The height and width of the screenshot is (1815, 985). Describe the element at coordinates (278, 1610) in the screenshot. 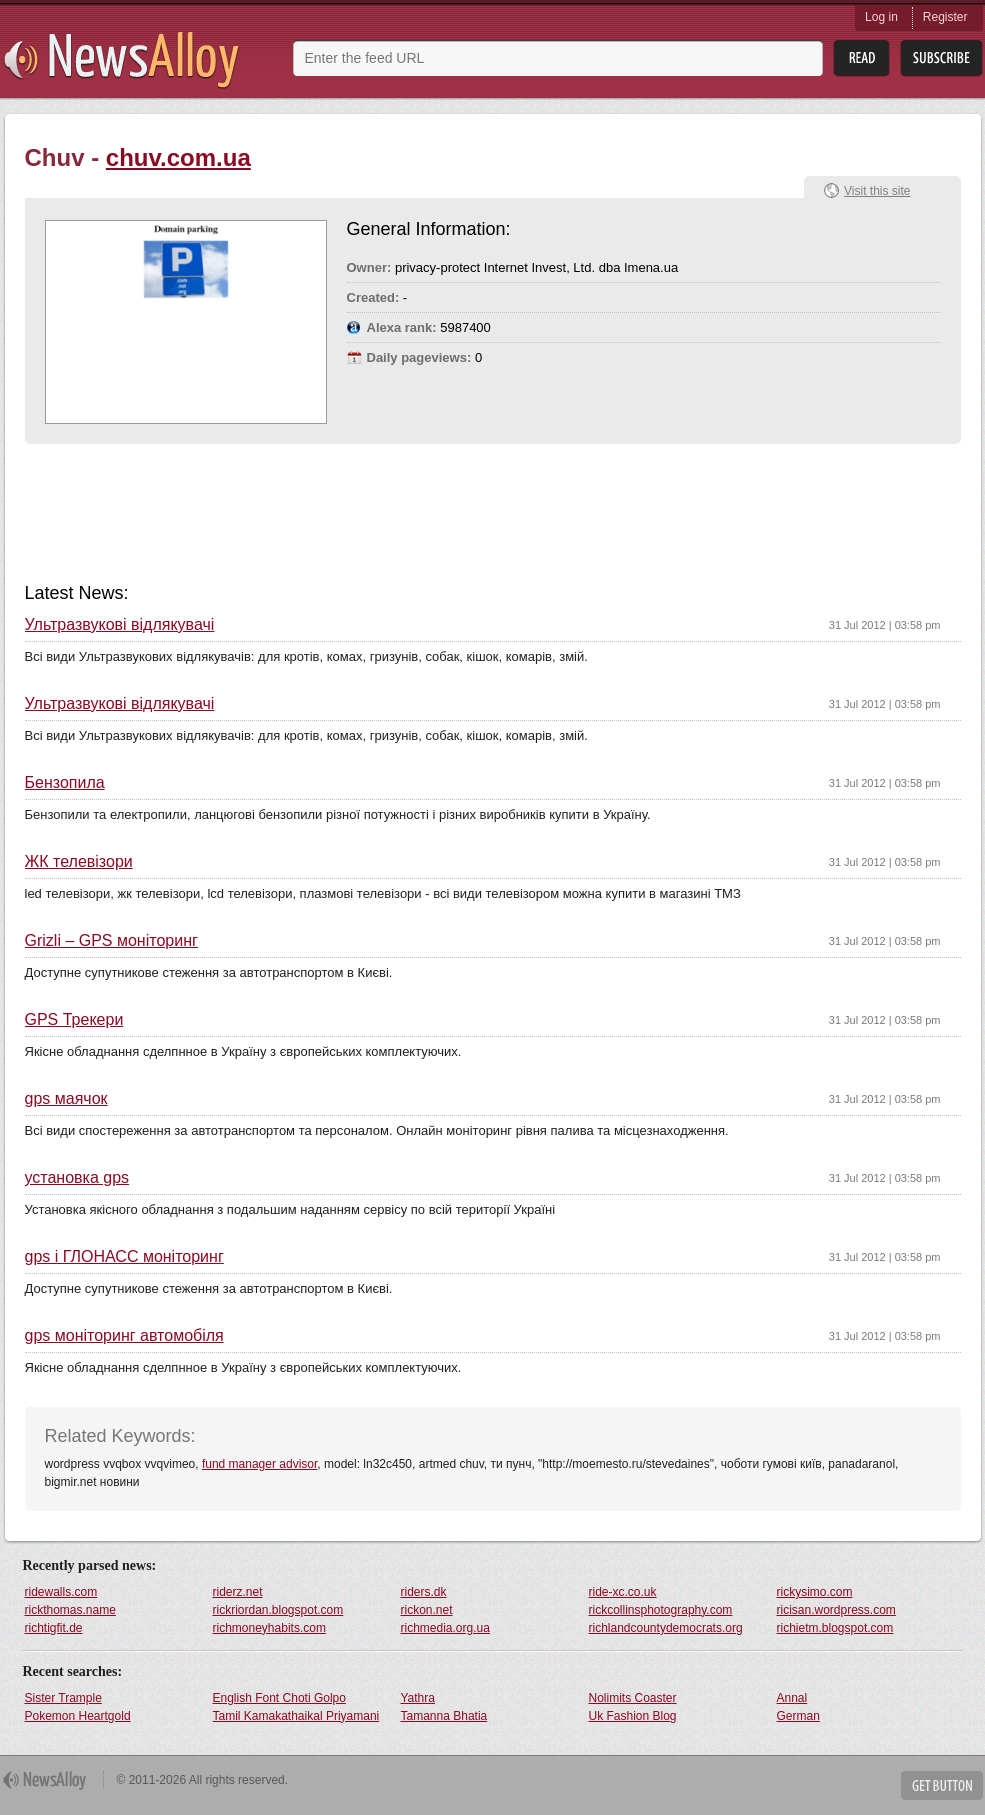

I see `rickriordan.blogspot.com` at that location.